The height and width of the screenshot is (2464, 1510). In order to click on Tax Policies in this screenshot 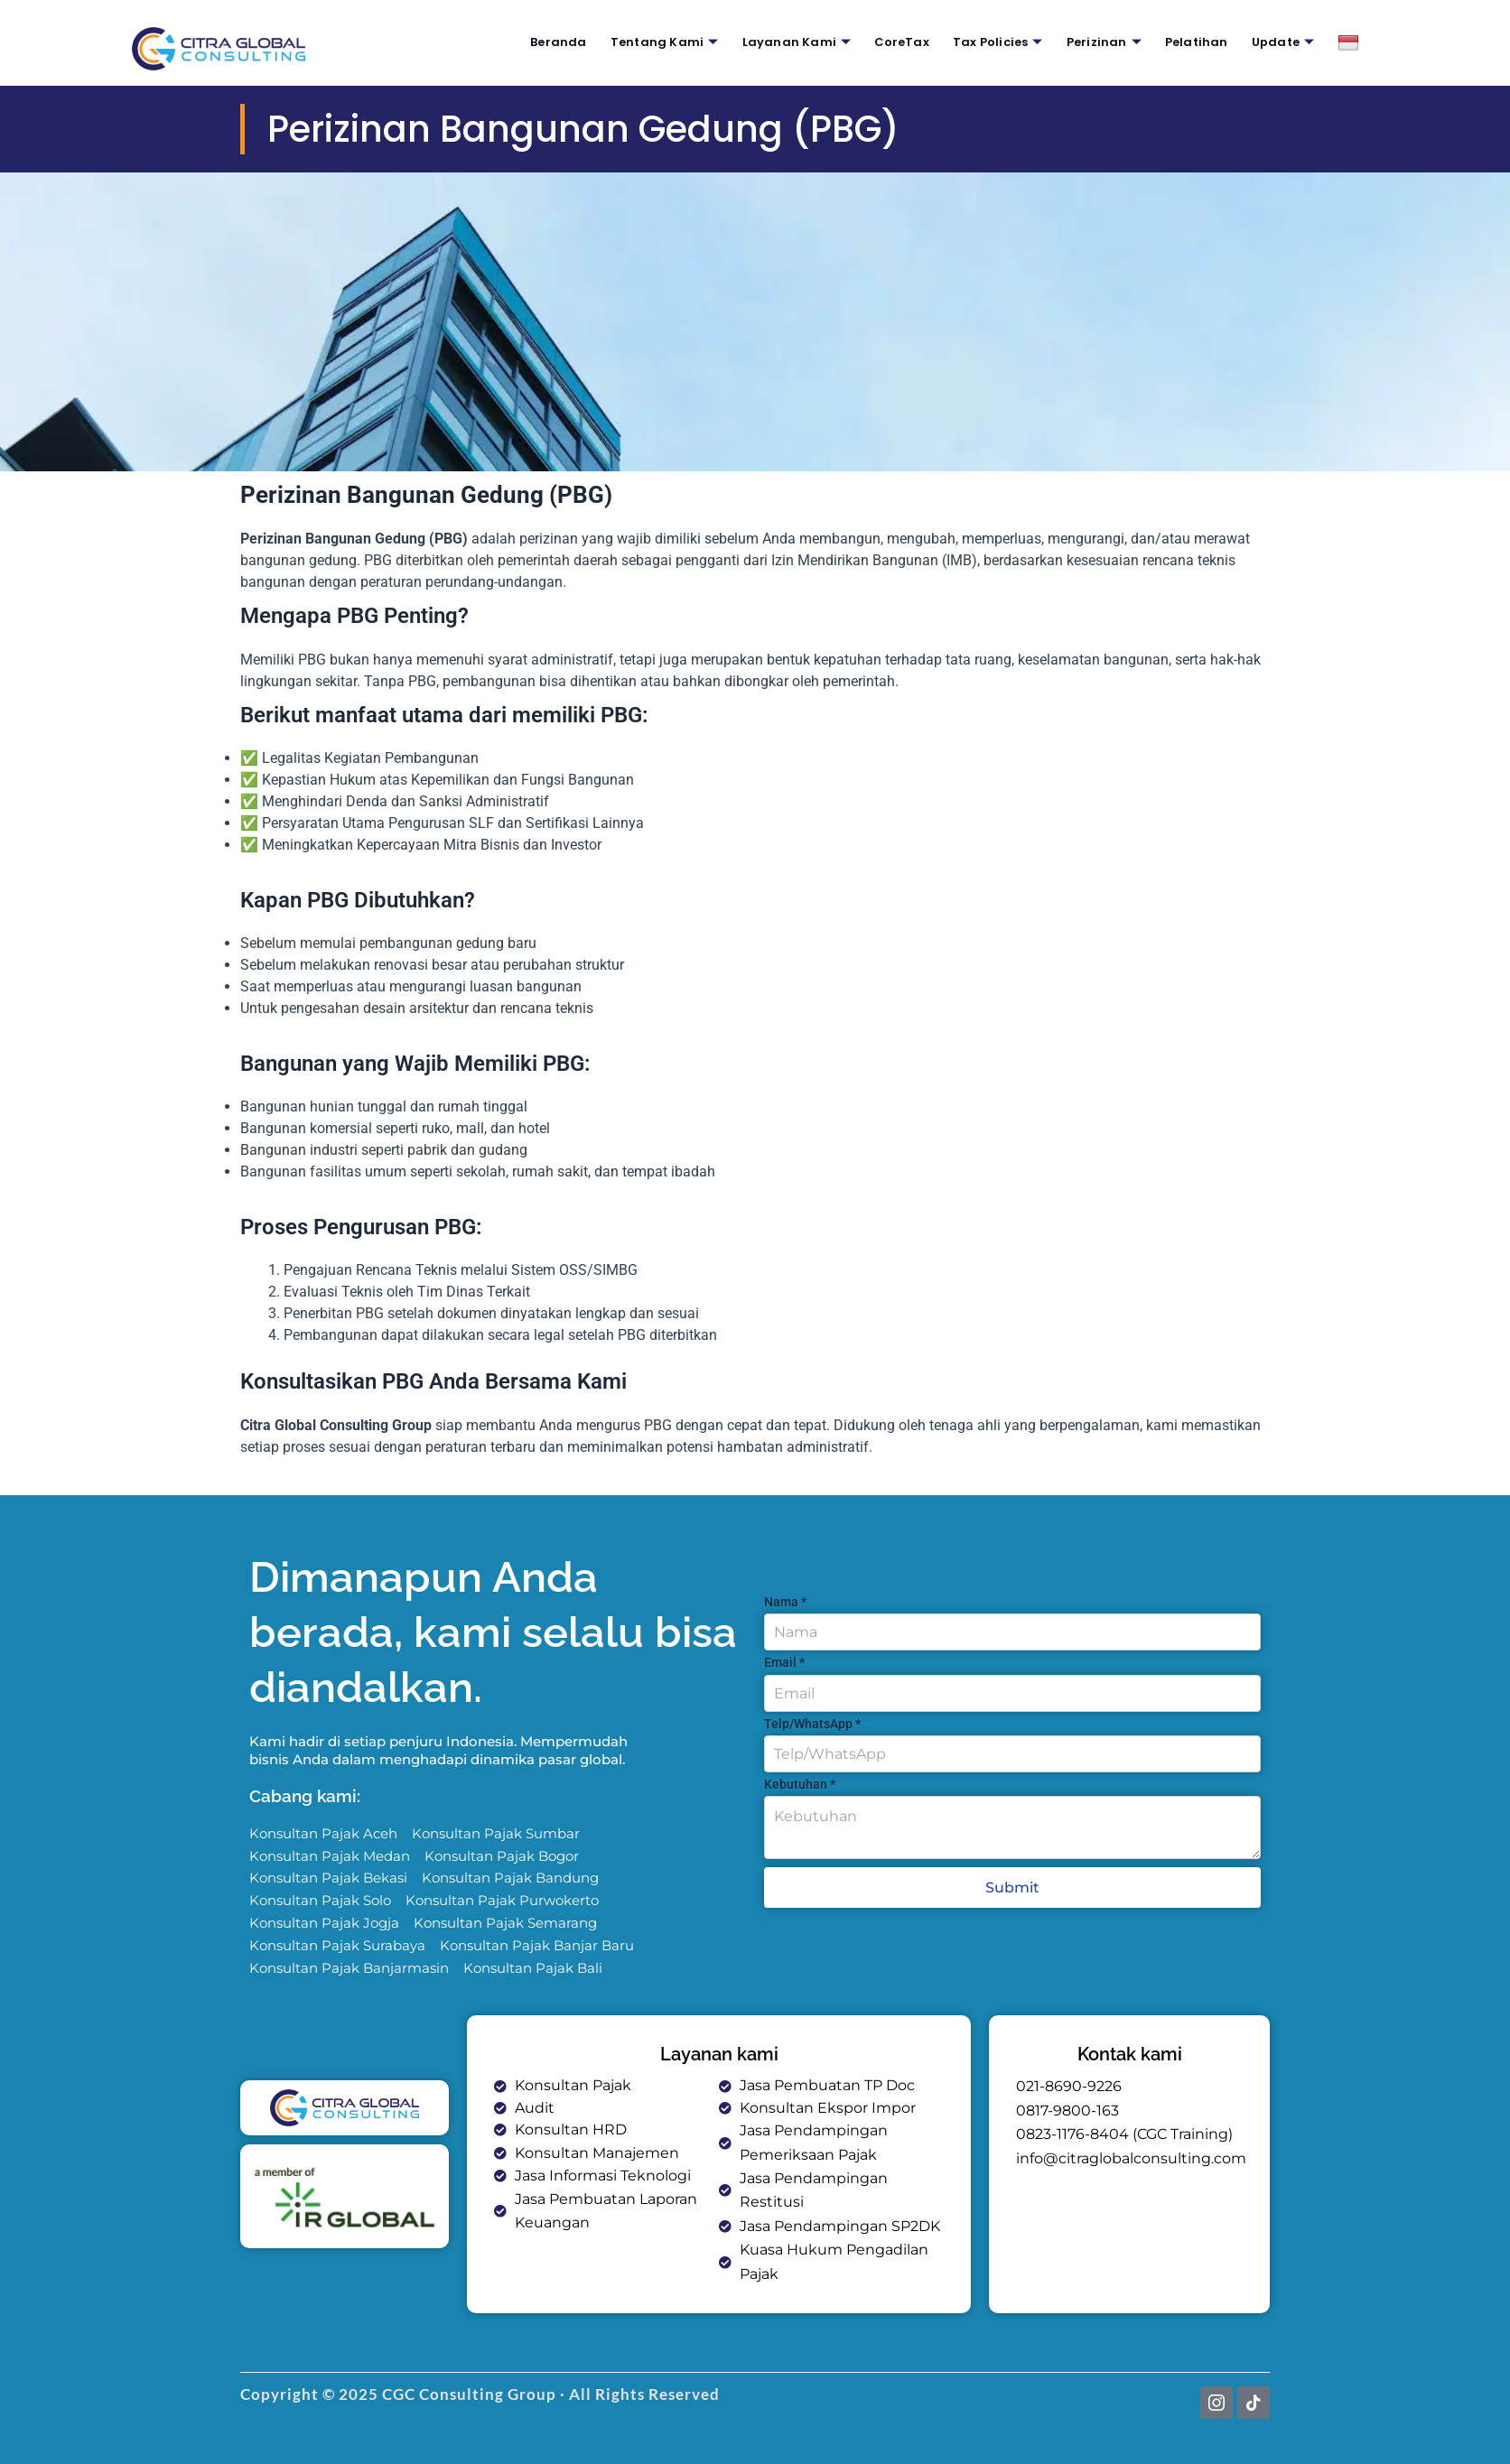, I will do `click(1001, 42)`.